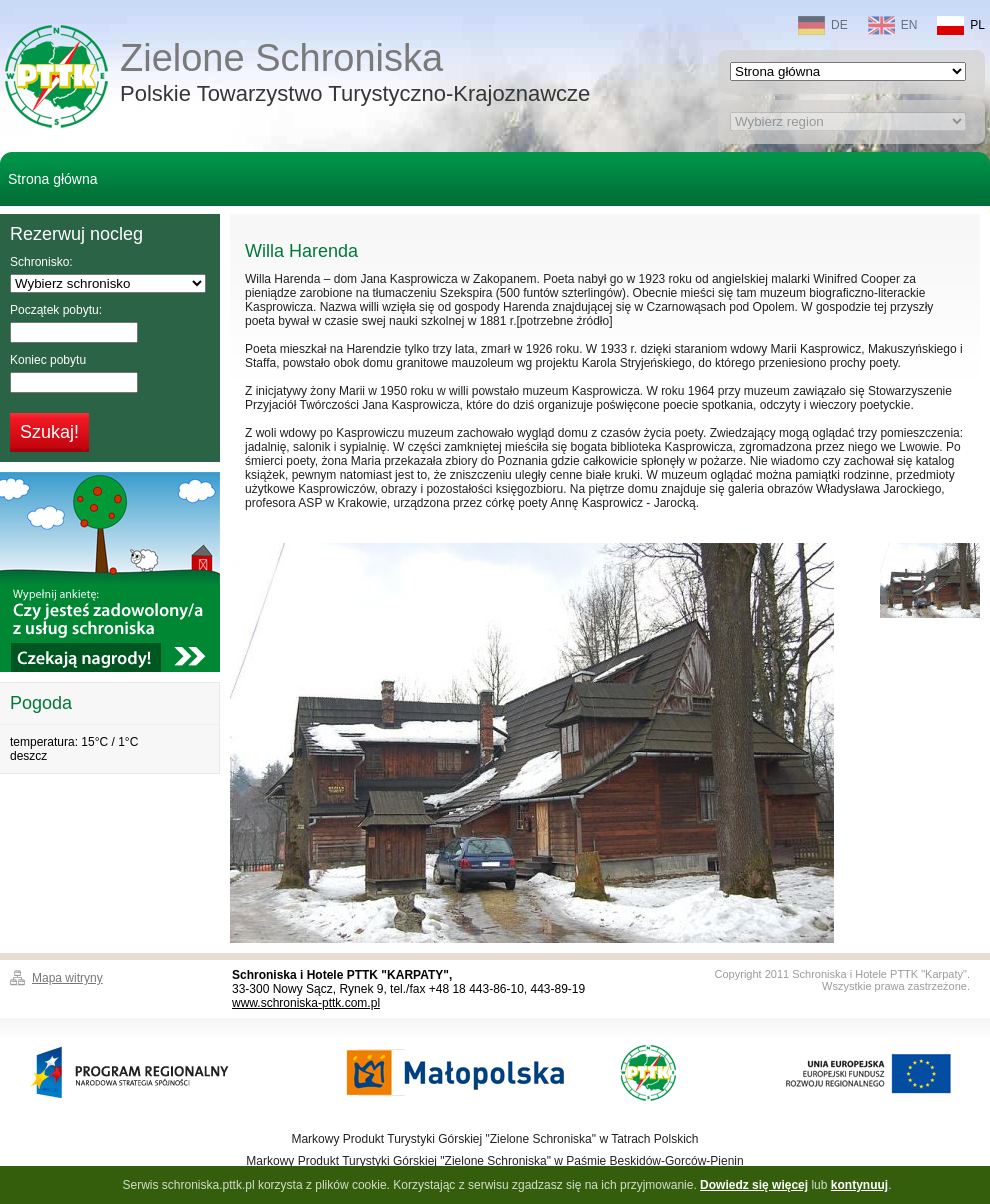 Image resolution: width=990 pixels, height=1204 pixels. I want to click on PL, so click(961, 25).